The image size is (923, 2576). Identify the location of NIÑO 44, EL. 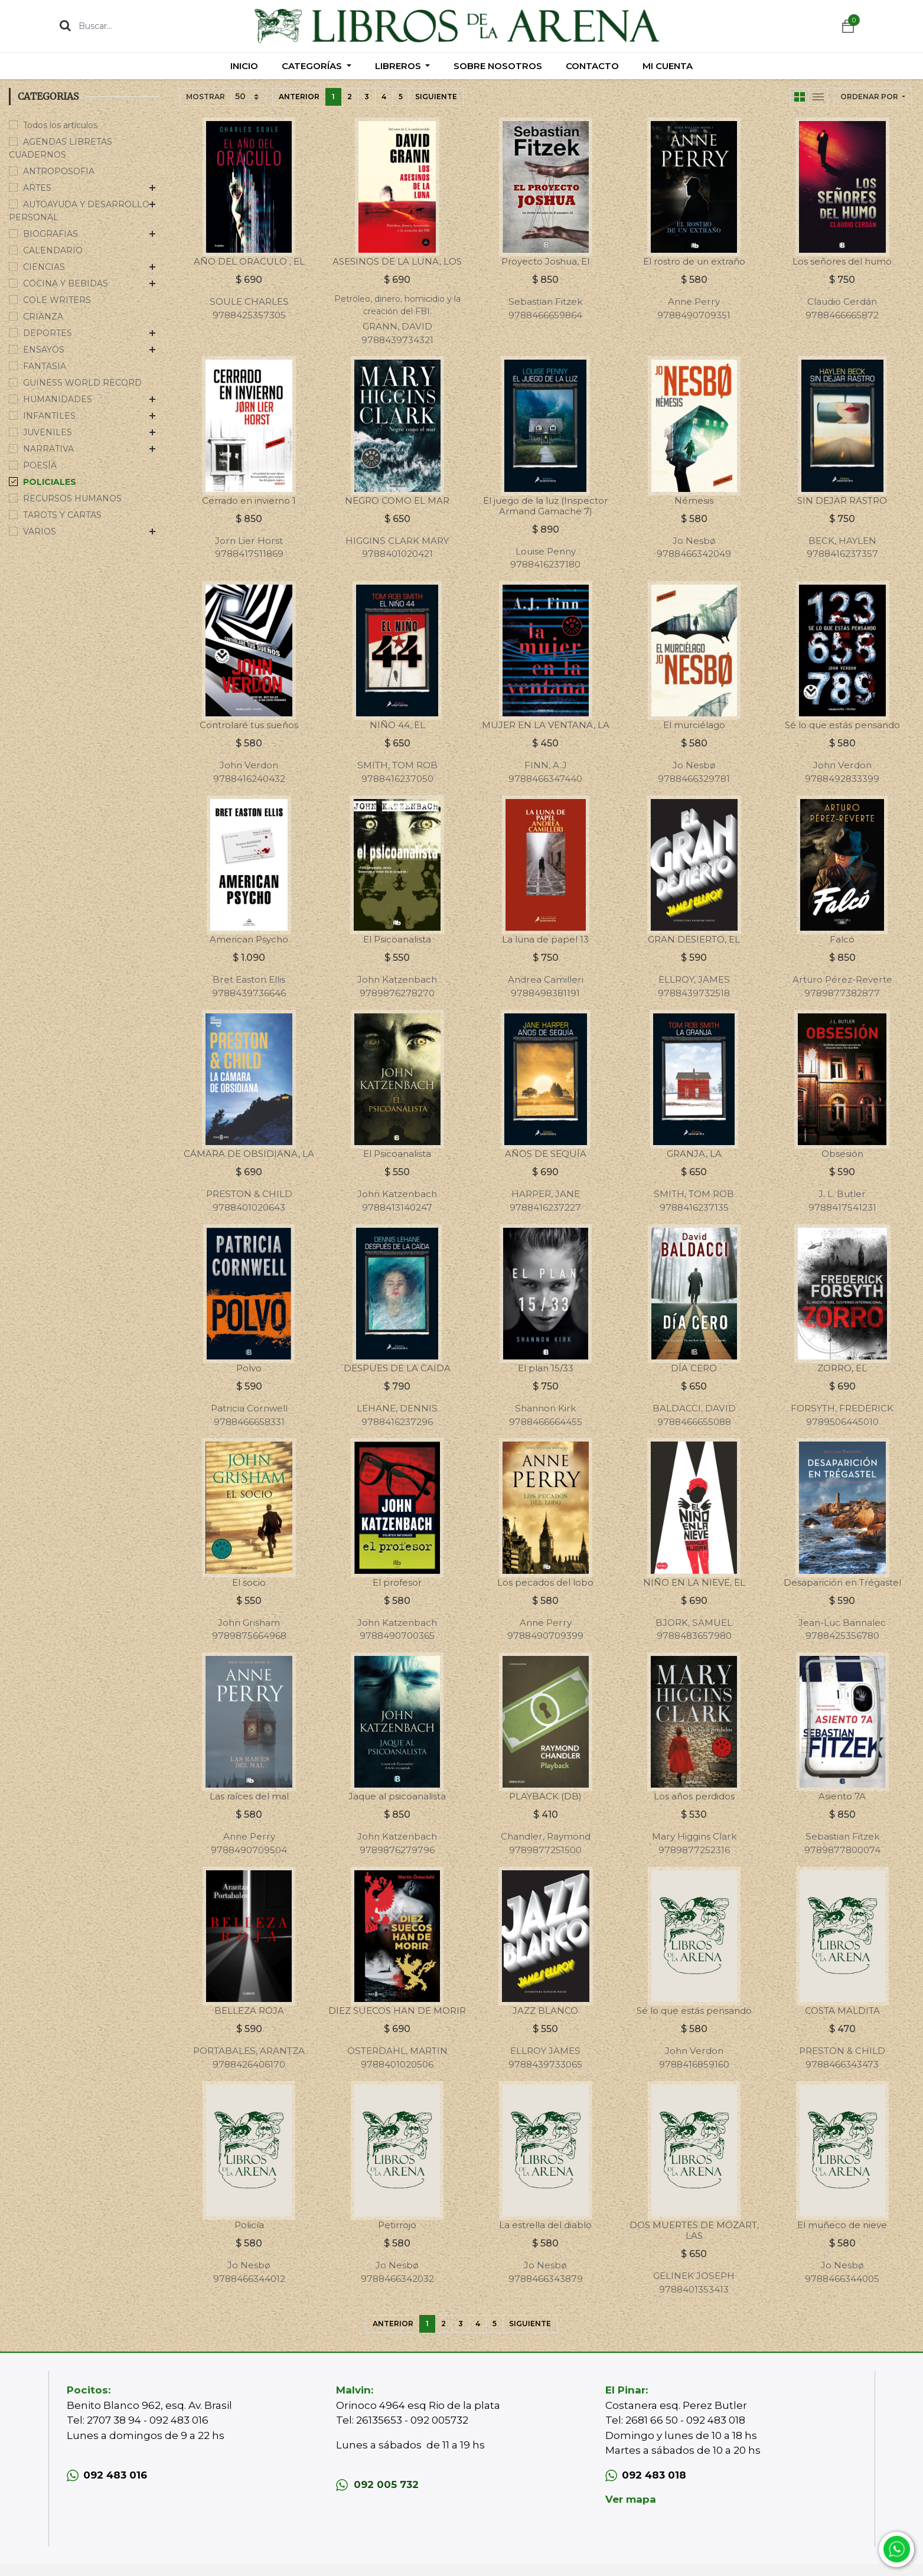
(397, 725).